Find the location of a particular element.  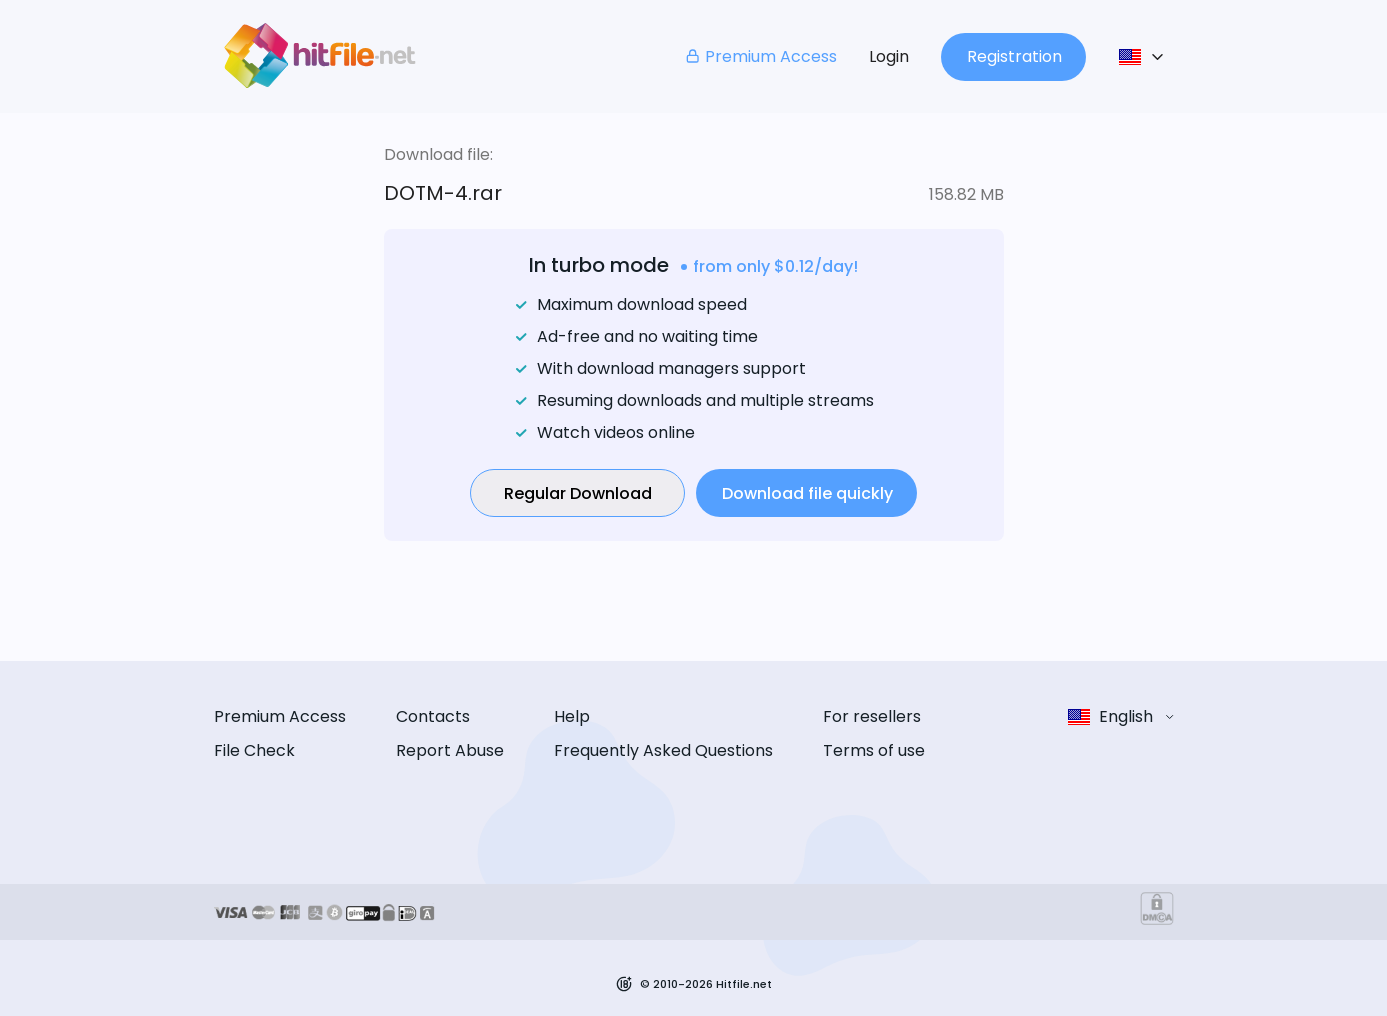

Help is located at coordinates (572, 716).